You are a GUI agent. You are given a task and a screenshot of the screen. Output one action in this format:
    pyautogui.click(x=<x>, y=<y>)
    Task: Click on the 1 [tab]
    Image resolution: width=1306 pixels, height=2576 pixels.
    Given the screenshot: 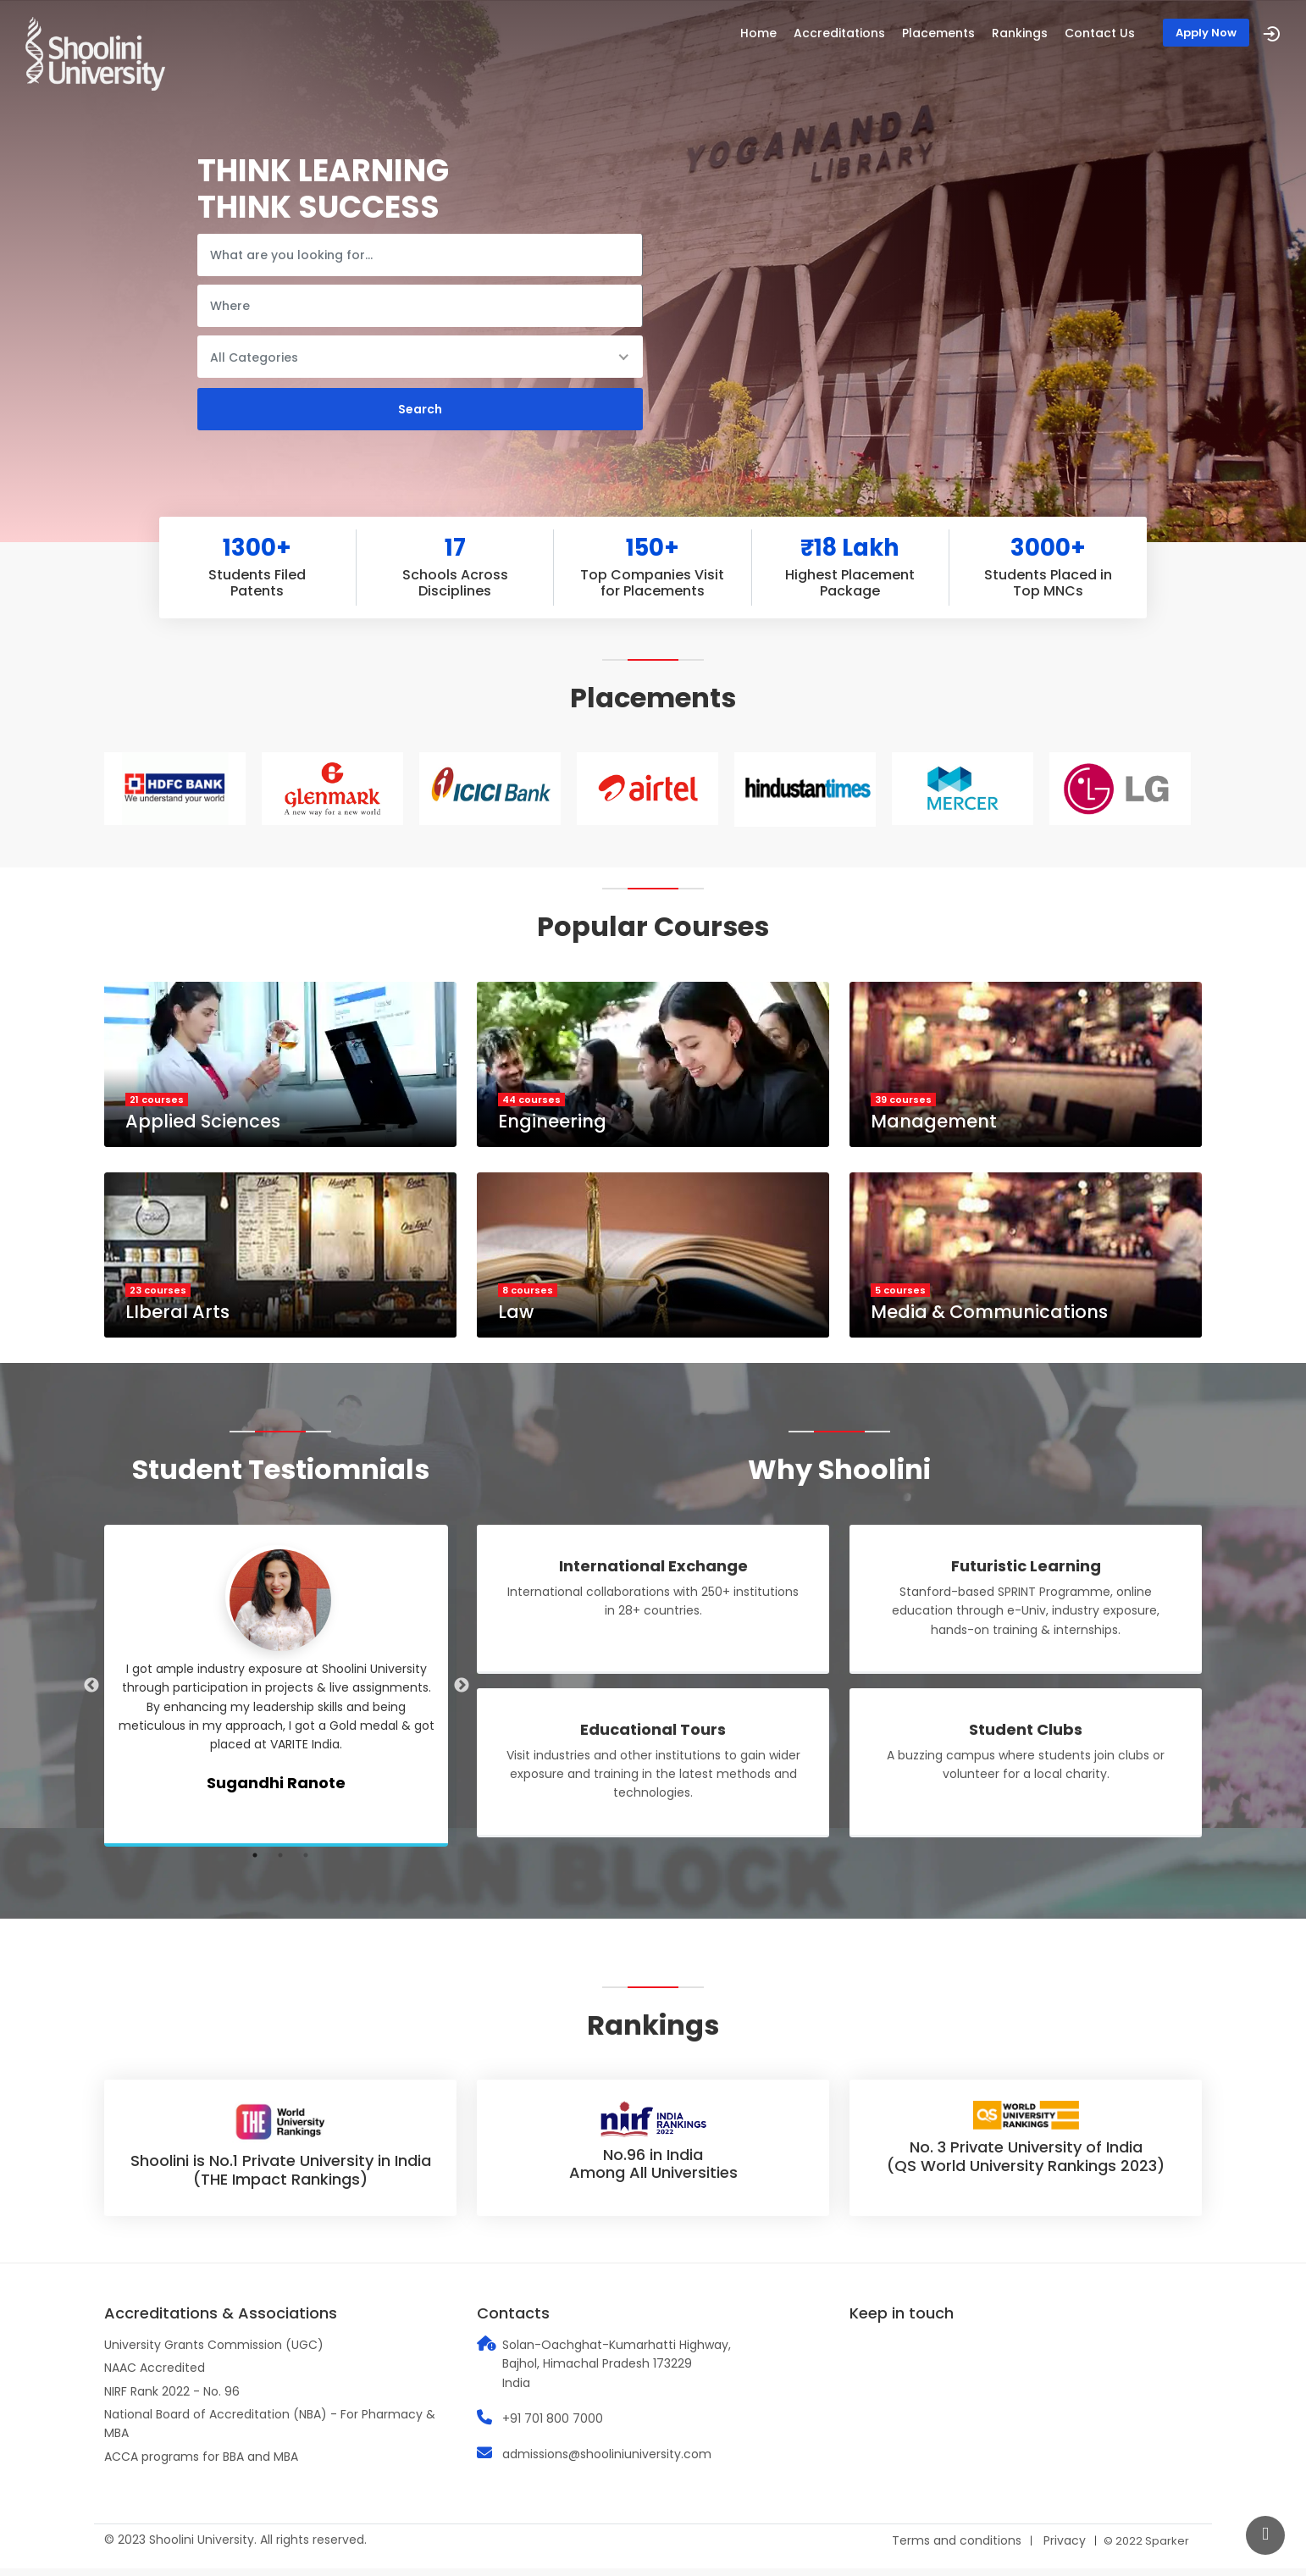 What is the action you would take?
    pyautogui.click(x=254, y=1862)
    